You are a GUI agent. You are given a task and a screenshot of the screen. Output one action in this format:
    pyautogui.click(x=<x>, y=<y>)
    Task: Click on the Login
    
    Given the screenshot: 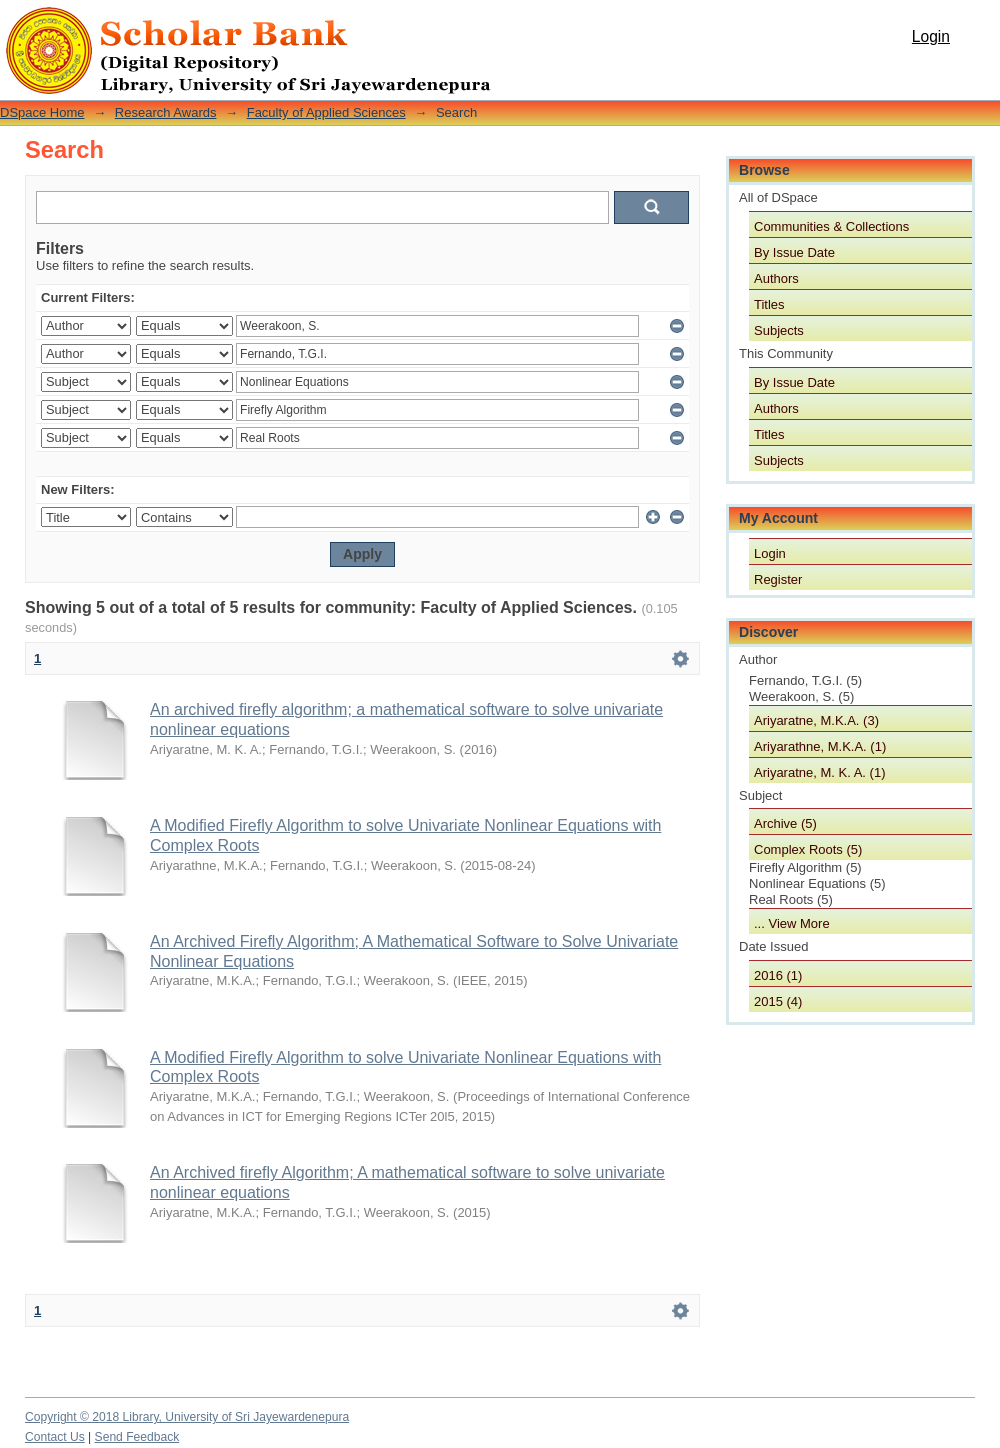 What is the action you would take?
    pyautogui.click(x=931, y=36)
    